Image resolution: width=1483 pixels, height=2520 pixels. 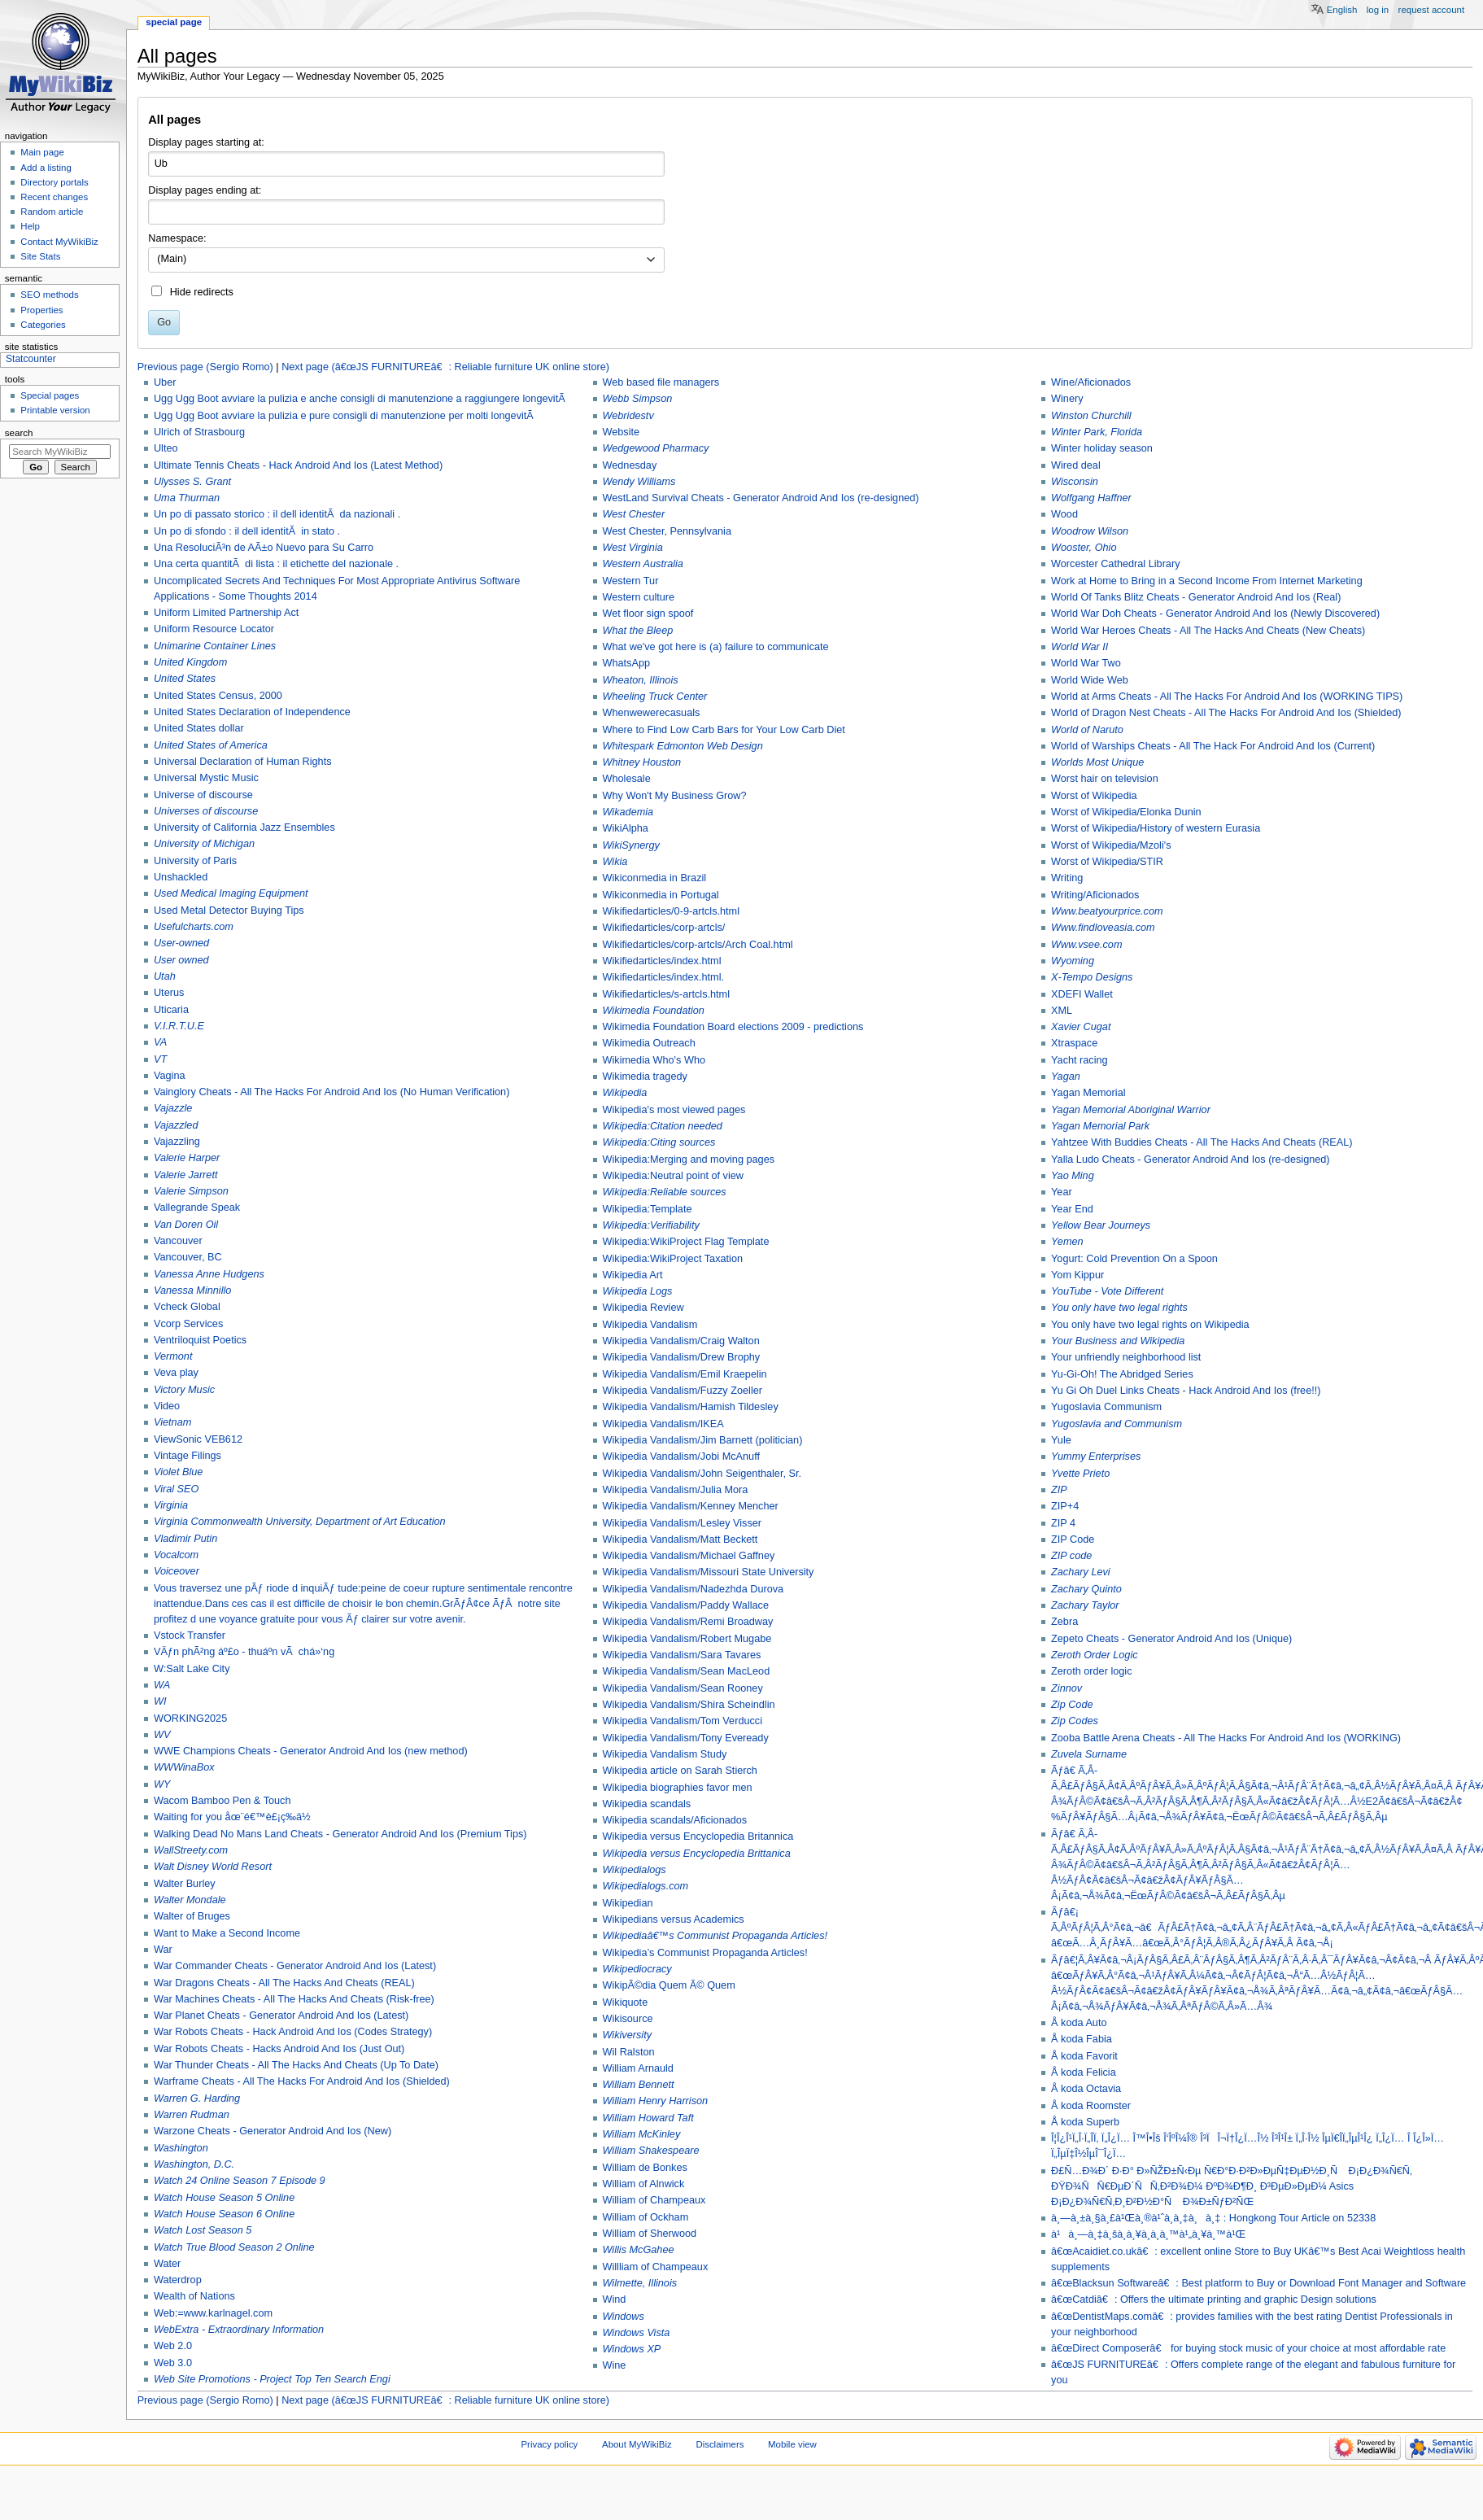 What do you see at coordinates (284, 1983) in the screenshot?
I see `War Dragons Cheats - All The Hacks And Cheats (REAL)` at bounding box center [284, 1983].